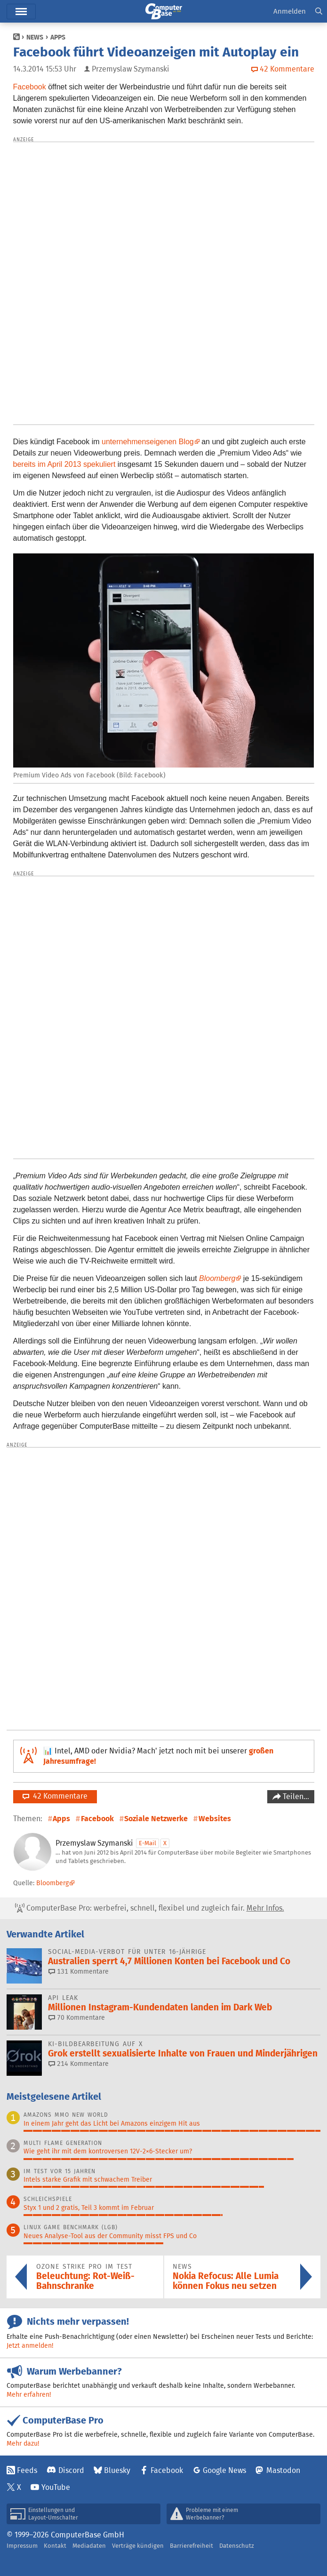 The height and width of the screenshot is (2576, 327). What do you see at coordinates (236, 2545) in the screenshot?
I see `Datenschutz` at bounding box center [236, 2545].